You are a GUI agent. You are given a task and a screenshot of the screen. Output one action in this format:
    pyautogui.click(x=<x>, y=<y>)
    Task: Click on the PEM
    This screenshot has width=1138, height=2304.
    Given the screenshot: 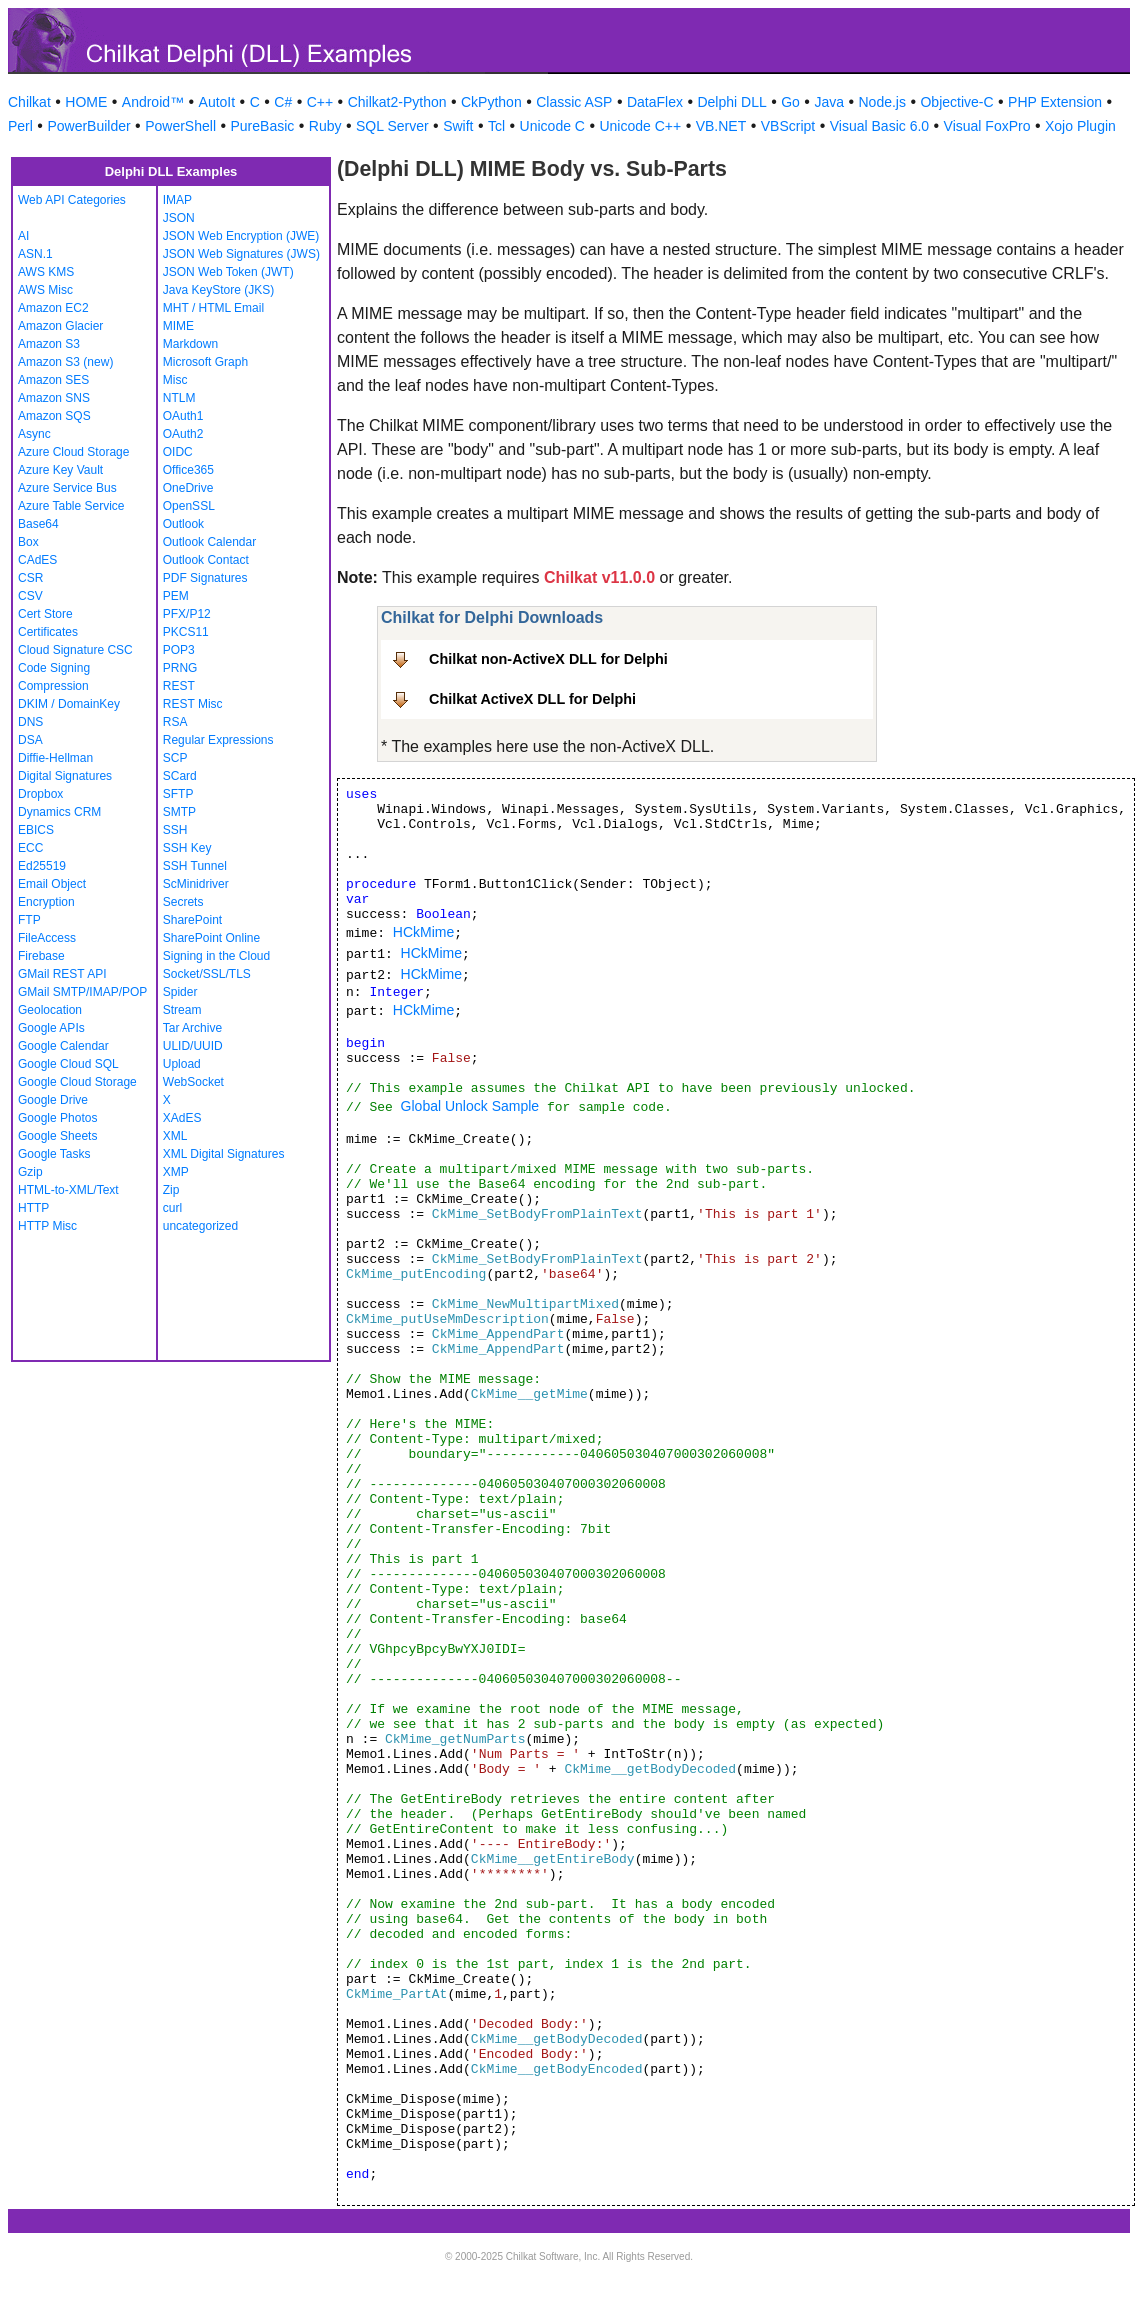 What is the action you would take?
    pyautogui.click(x=176, y=596)
    